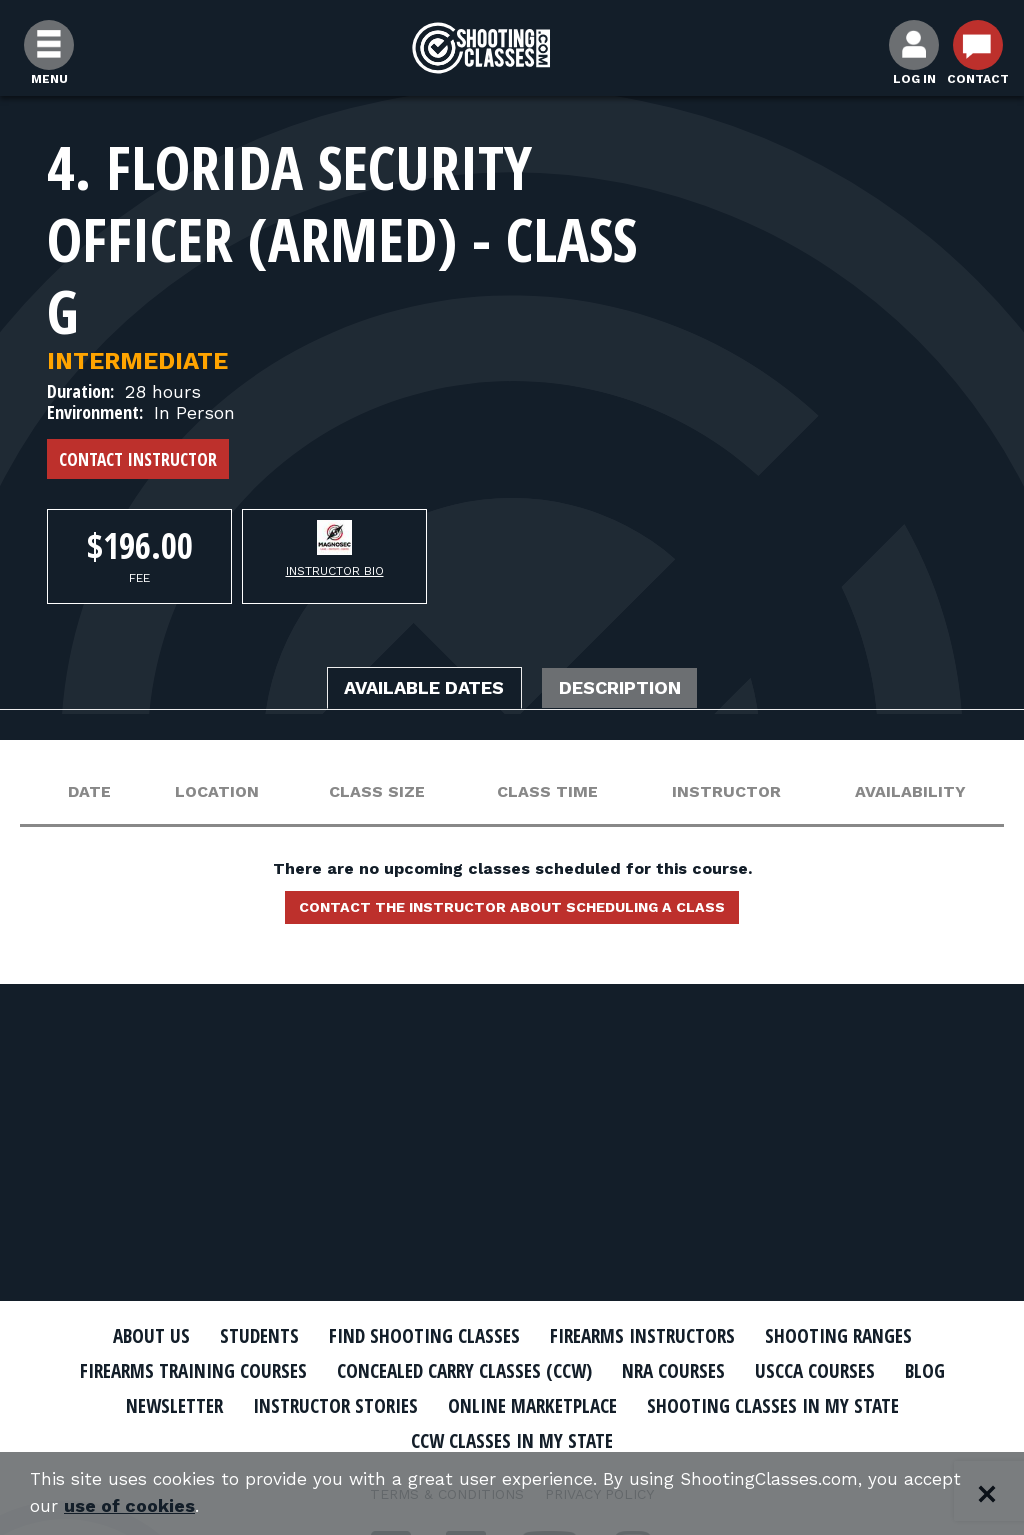 This screenshot has width=1024, height=1535. Describe the element at coordinates (242, 1336) in the screenshot. I see `Students` at that location.